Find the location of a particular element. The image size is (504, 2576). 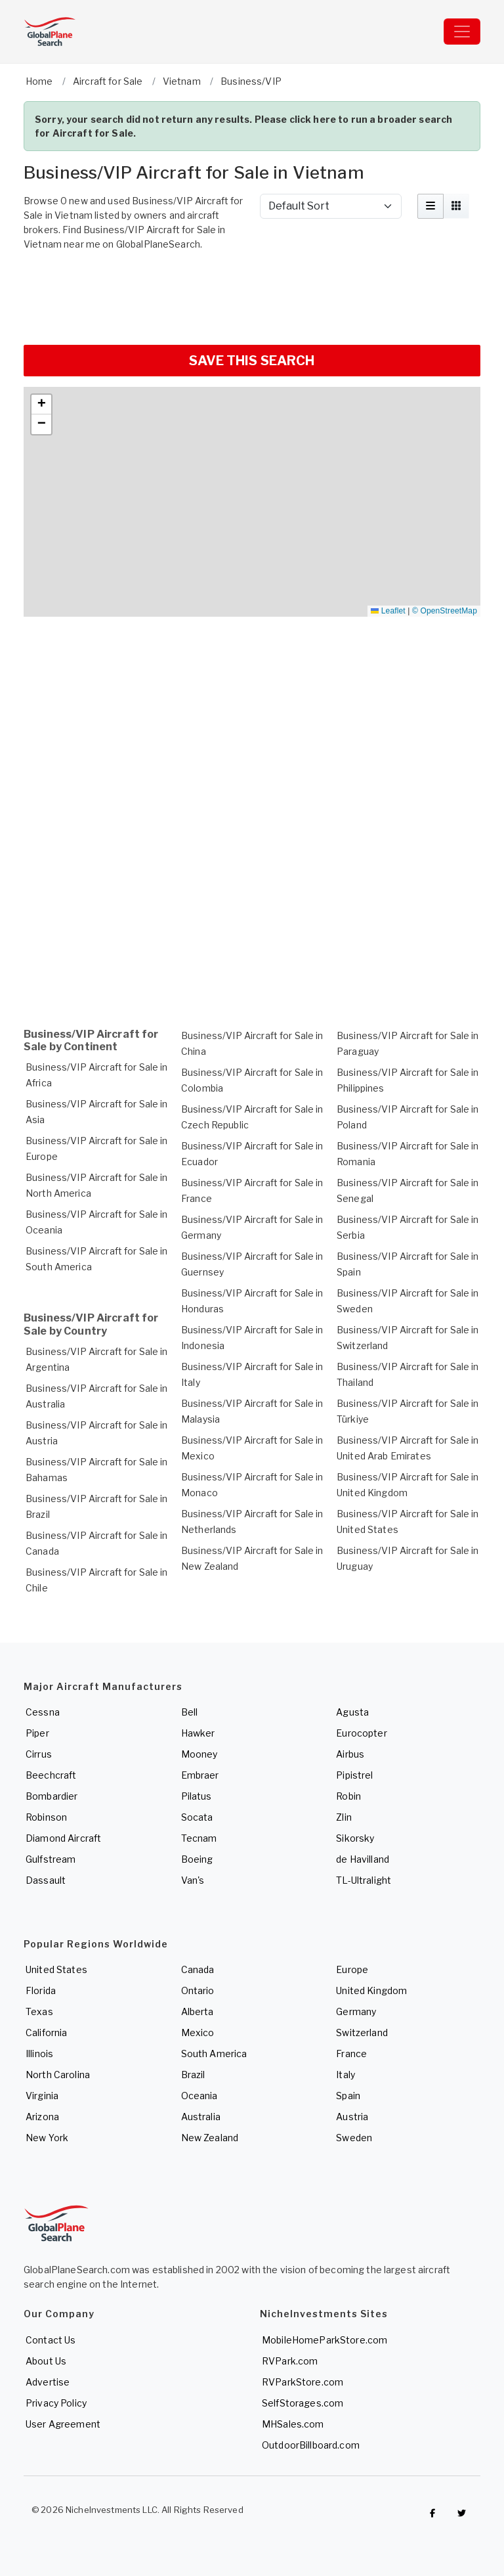

[Toggle navigation] is located at coordinates (462, 31).